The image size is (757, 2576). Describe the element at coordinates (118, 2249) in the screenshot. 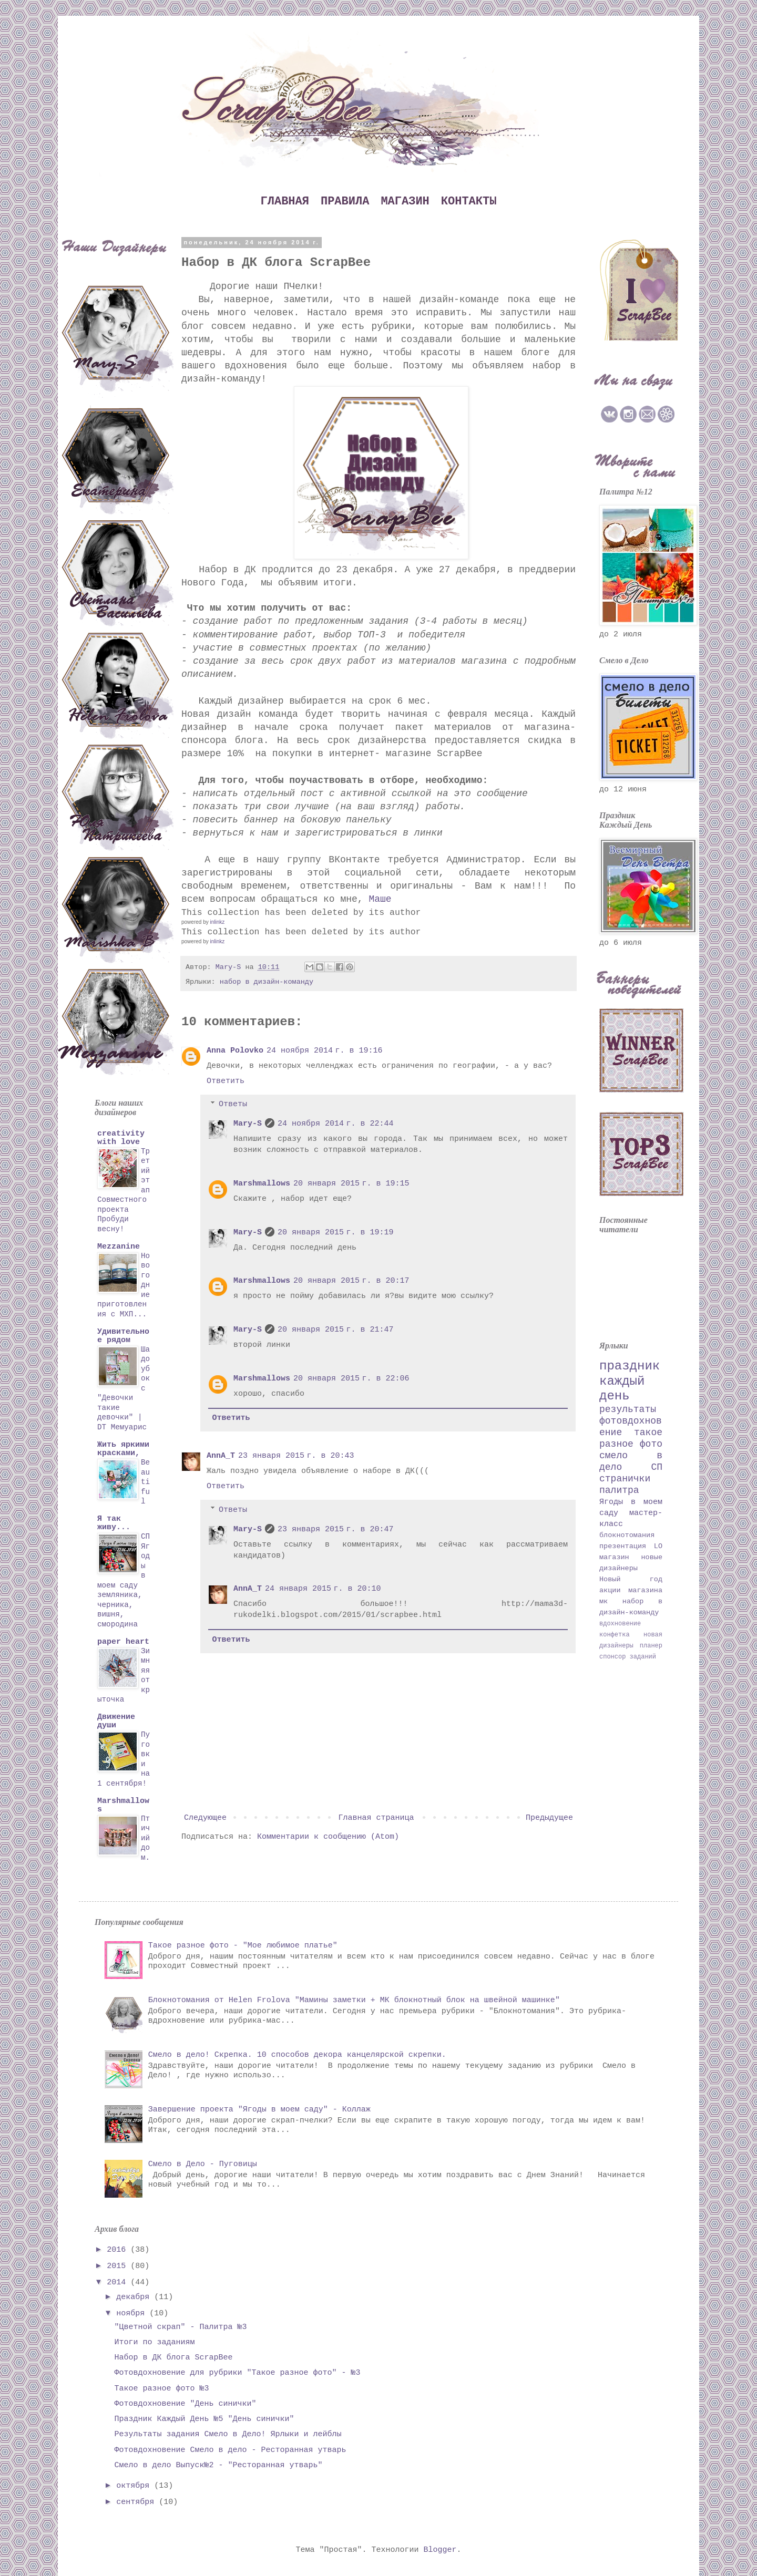

I see `2016` at that location.